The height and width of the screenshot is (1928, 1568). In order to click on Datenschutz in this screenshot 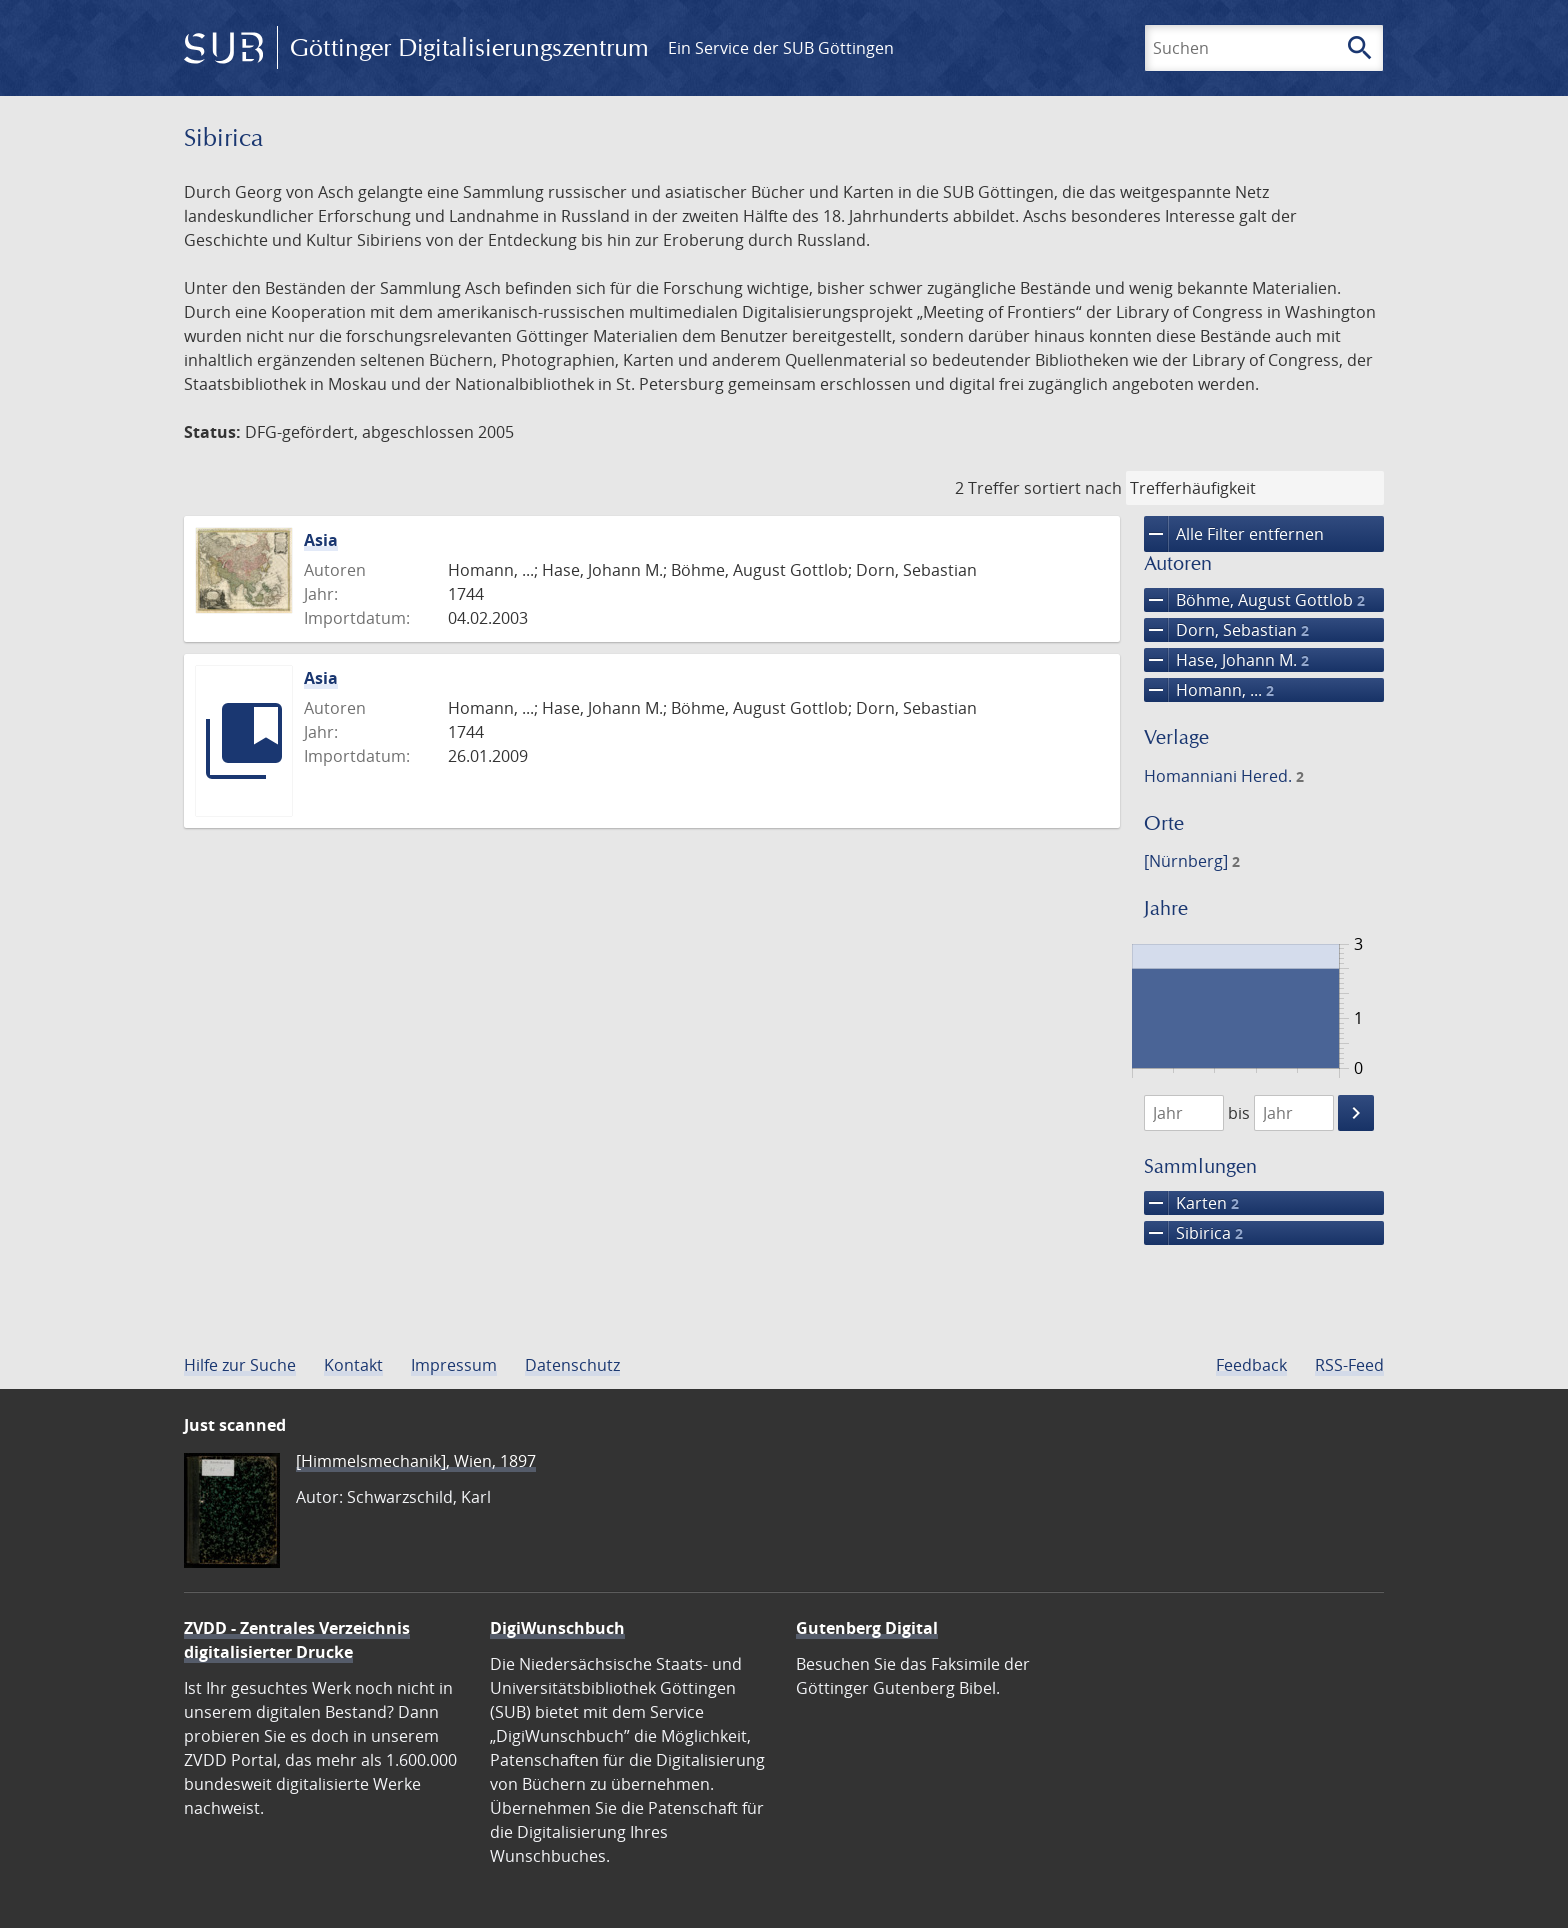, I will do `click(572, 1365)`.